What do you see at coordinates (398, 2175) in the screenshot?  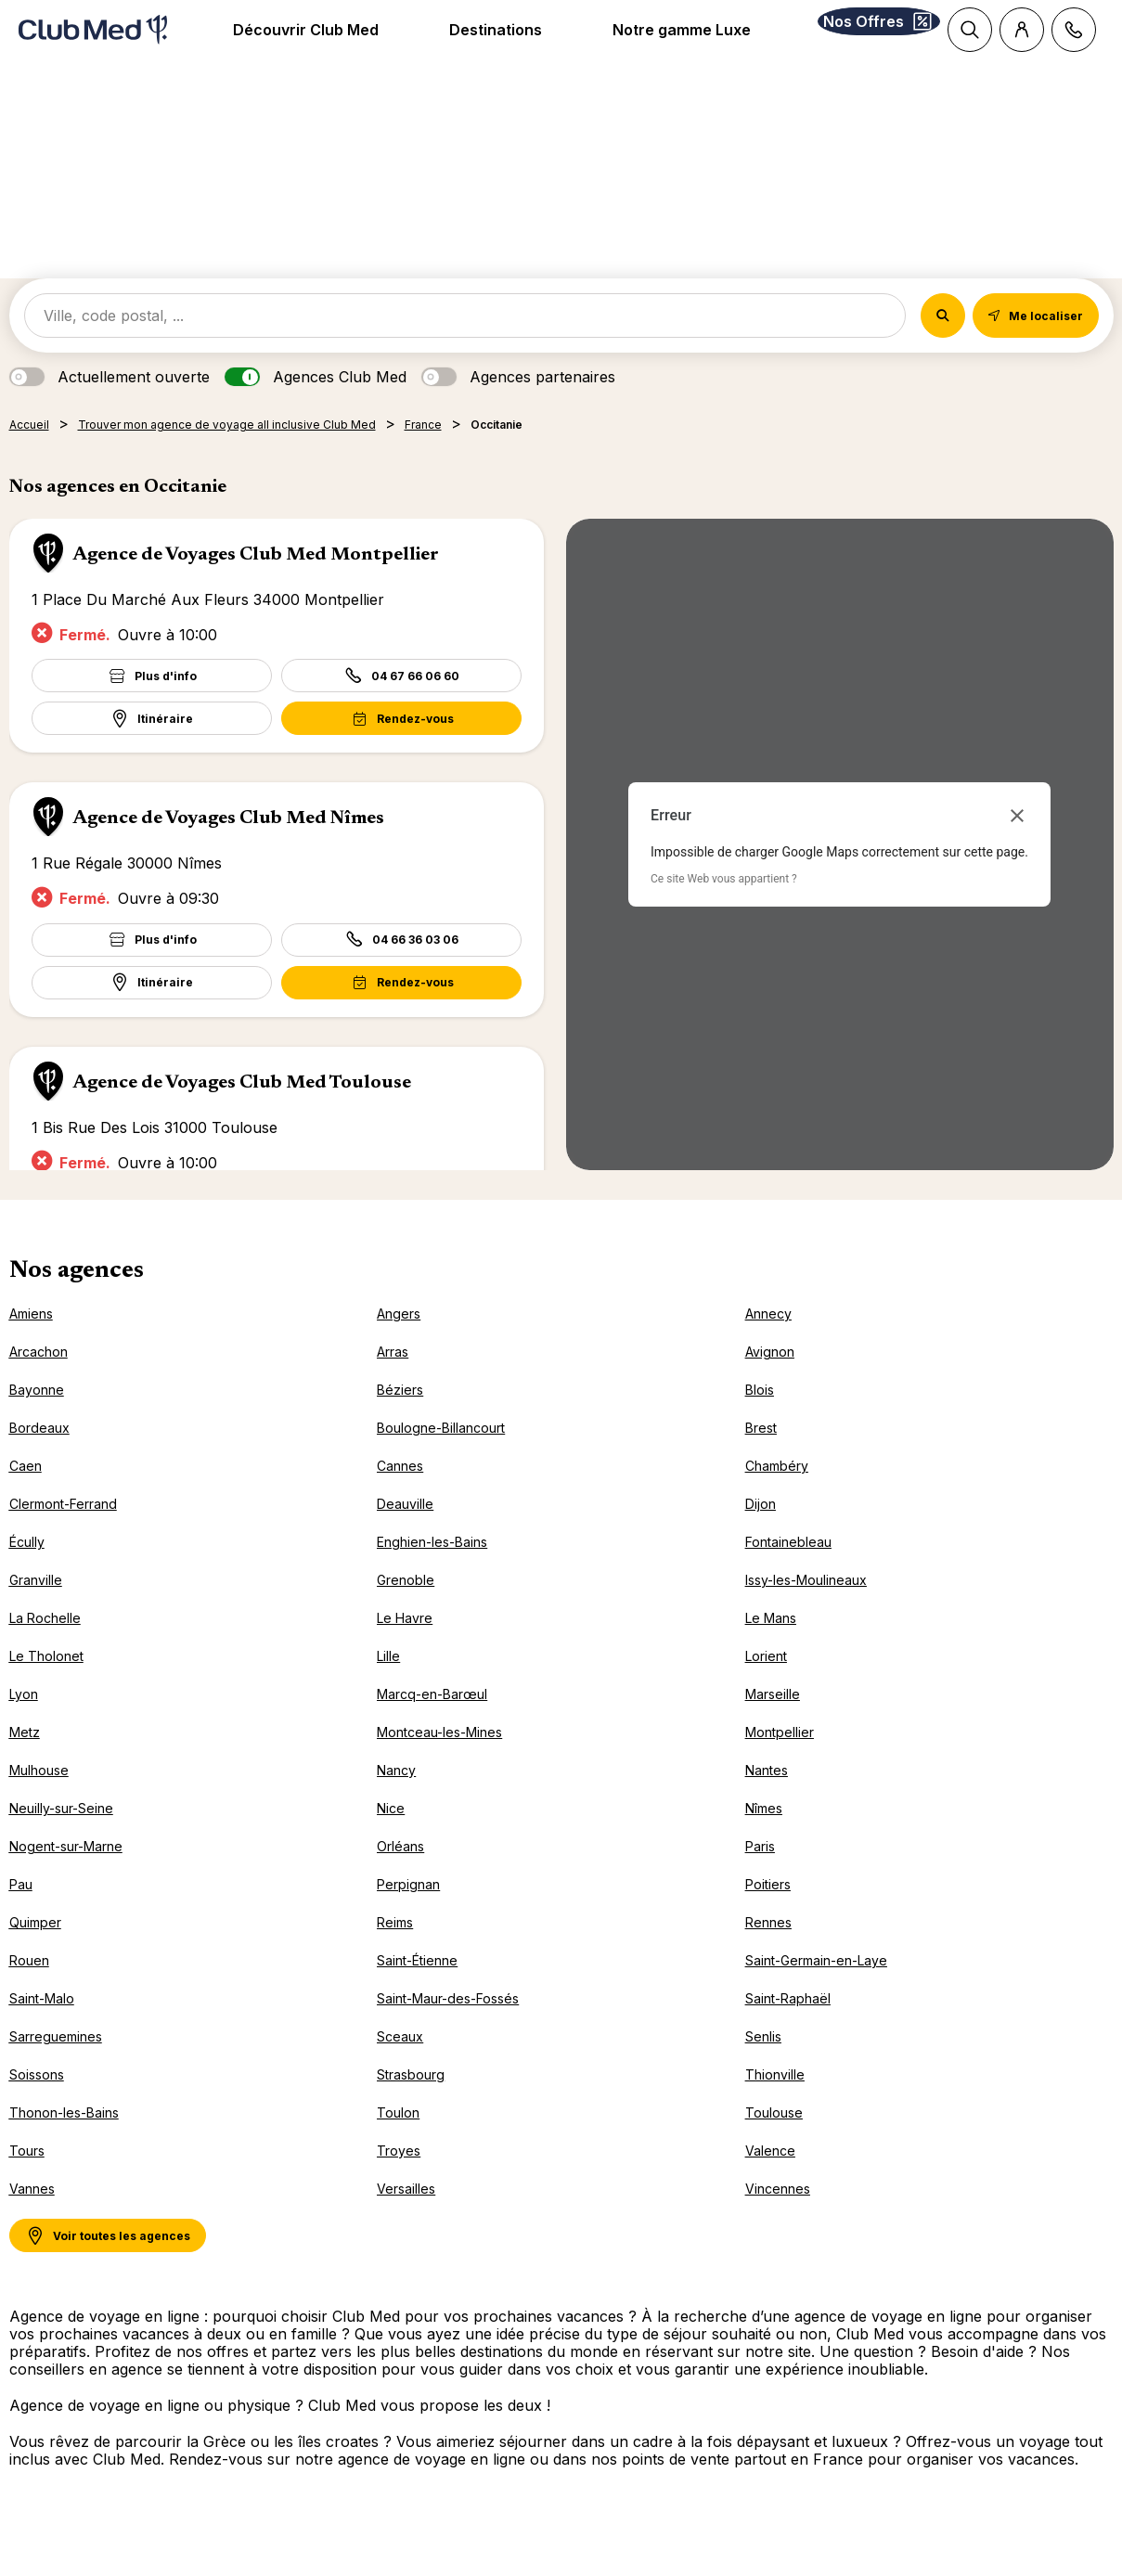 I see `Troyes` at bounding box center [398, 2175].